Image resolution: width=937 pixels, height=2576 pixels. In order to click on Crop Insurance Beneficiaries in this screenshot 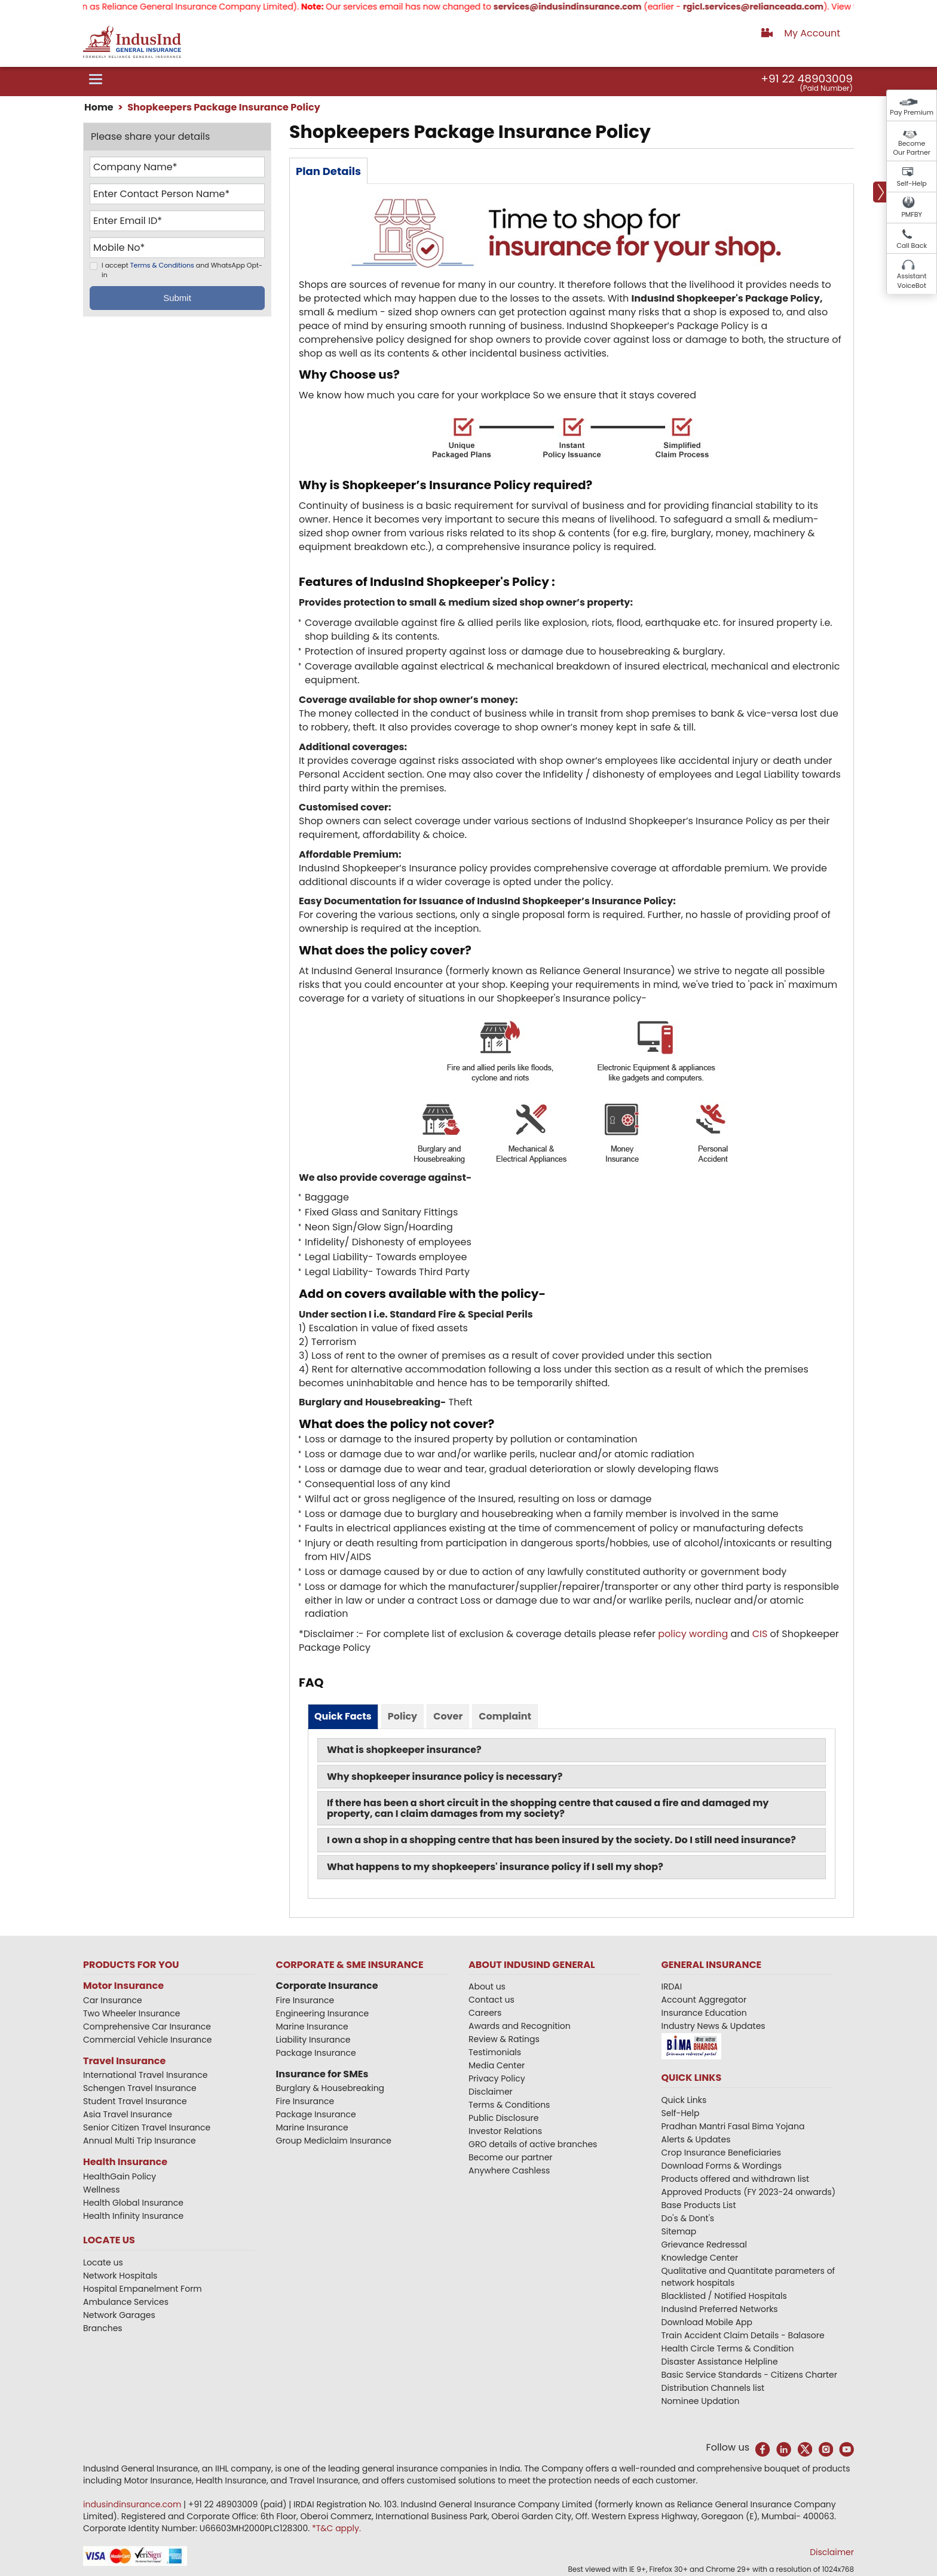, I will do `click(721, 2153)`.